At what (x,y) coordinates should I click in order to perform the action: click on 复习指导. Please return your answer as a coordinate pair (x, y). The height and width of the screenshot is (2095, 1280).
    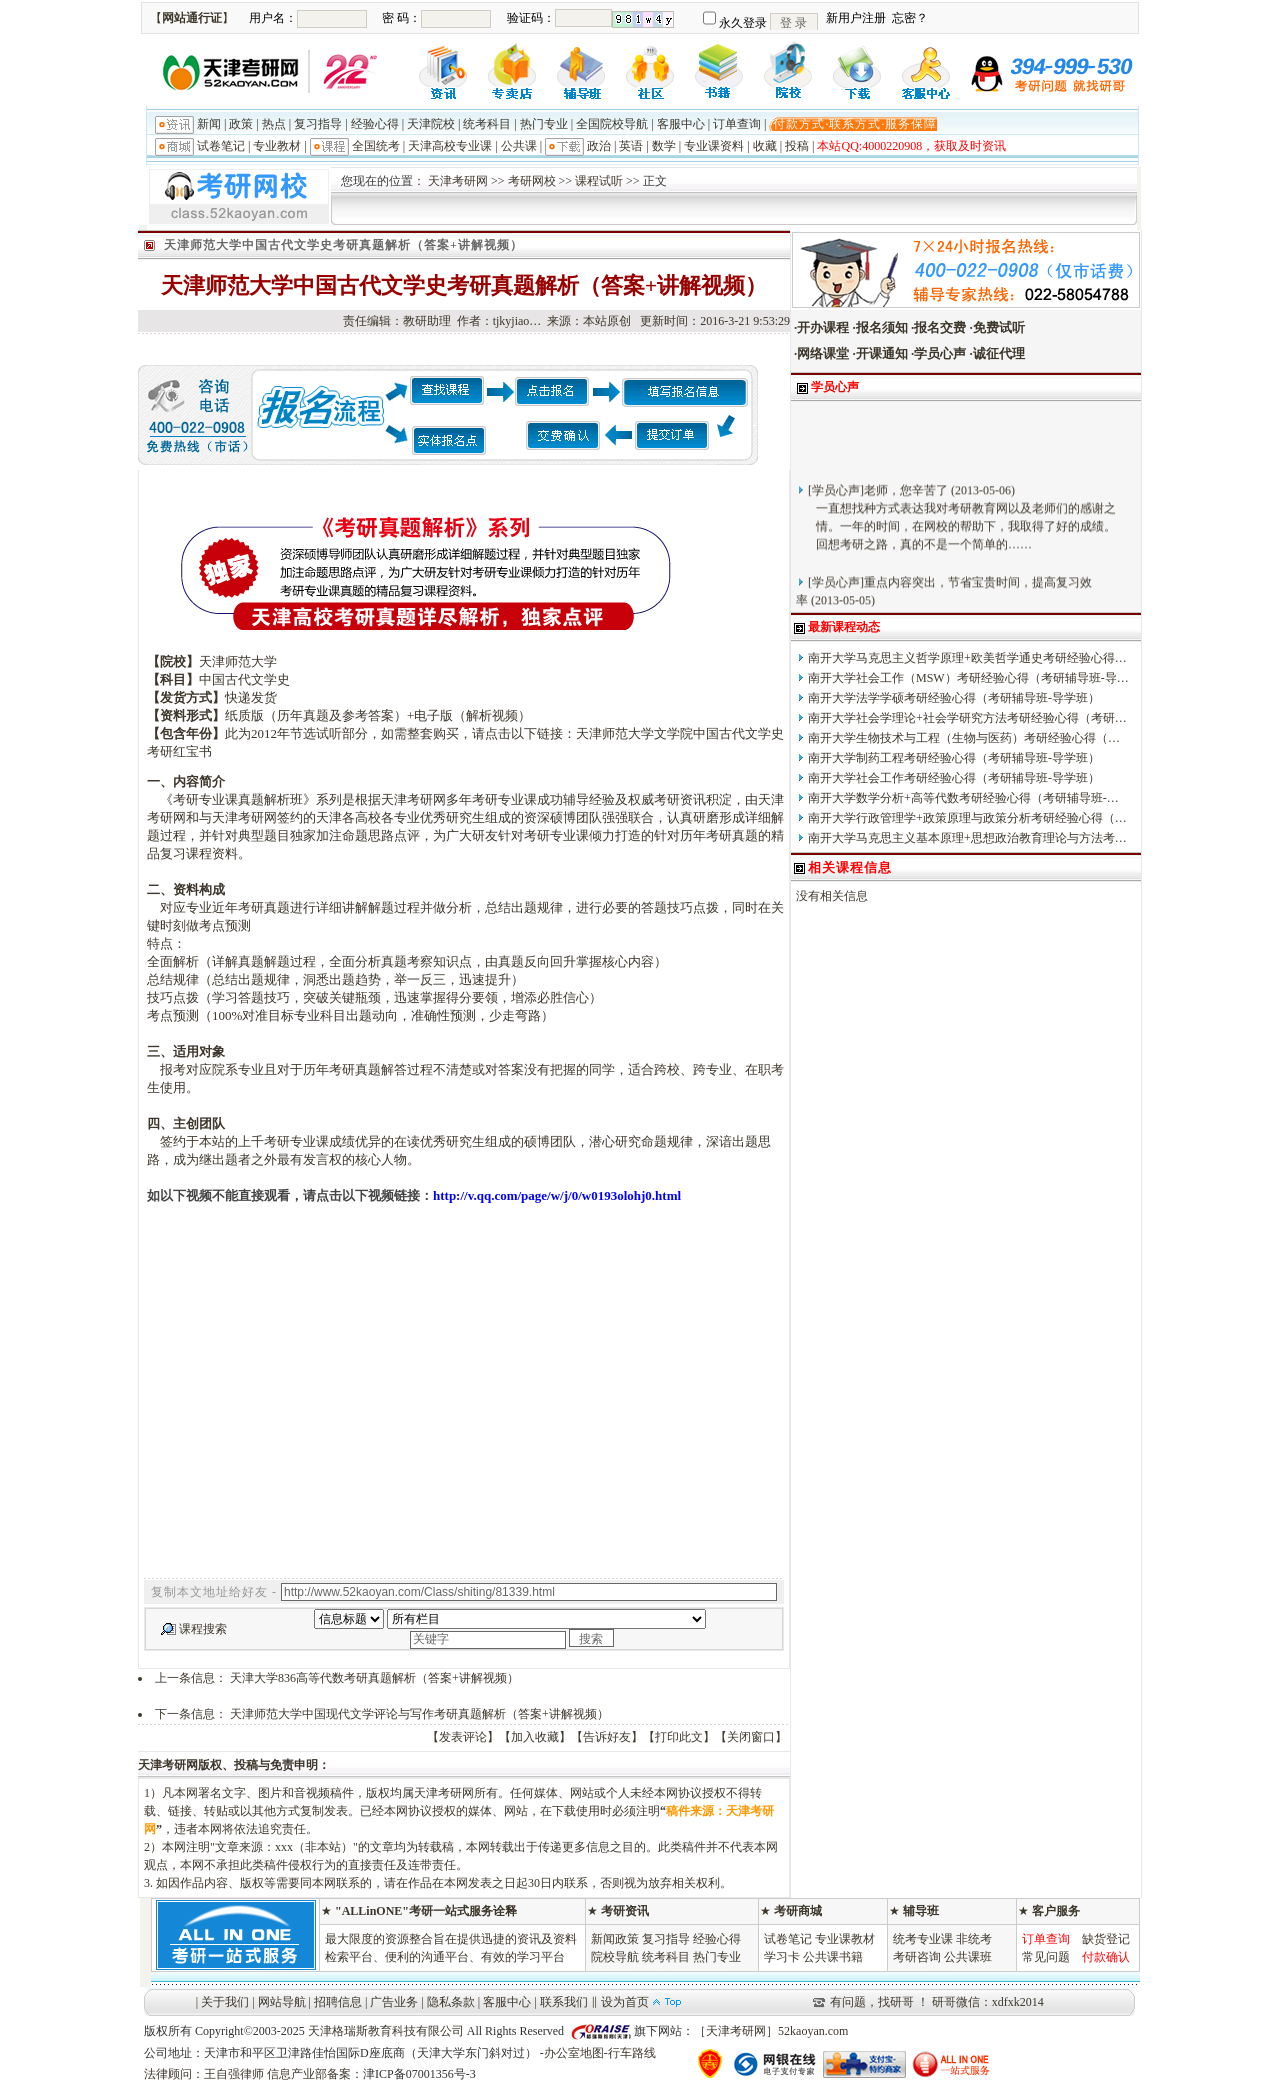
    Looking at the image, I should click on (318, 124).